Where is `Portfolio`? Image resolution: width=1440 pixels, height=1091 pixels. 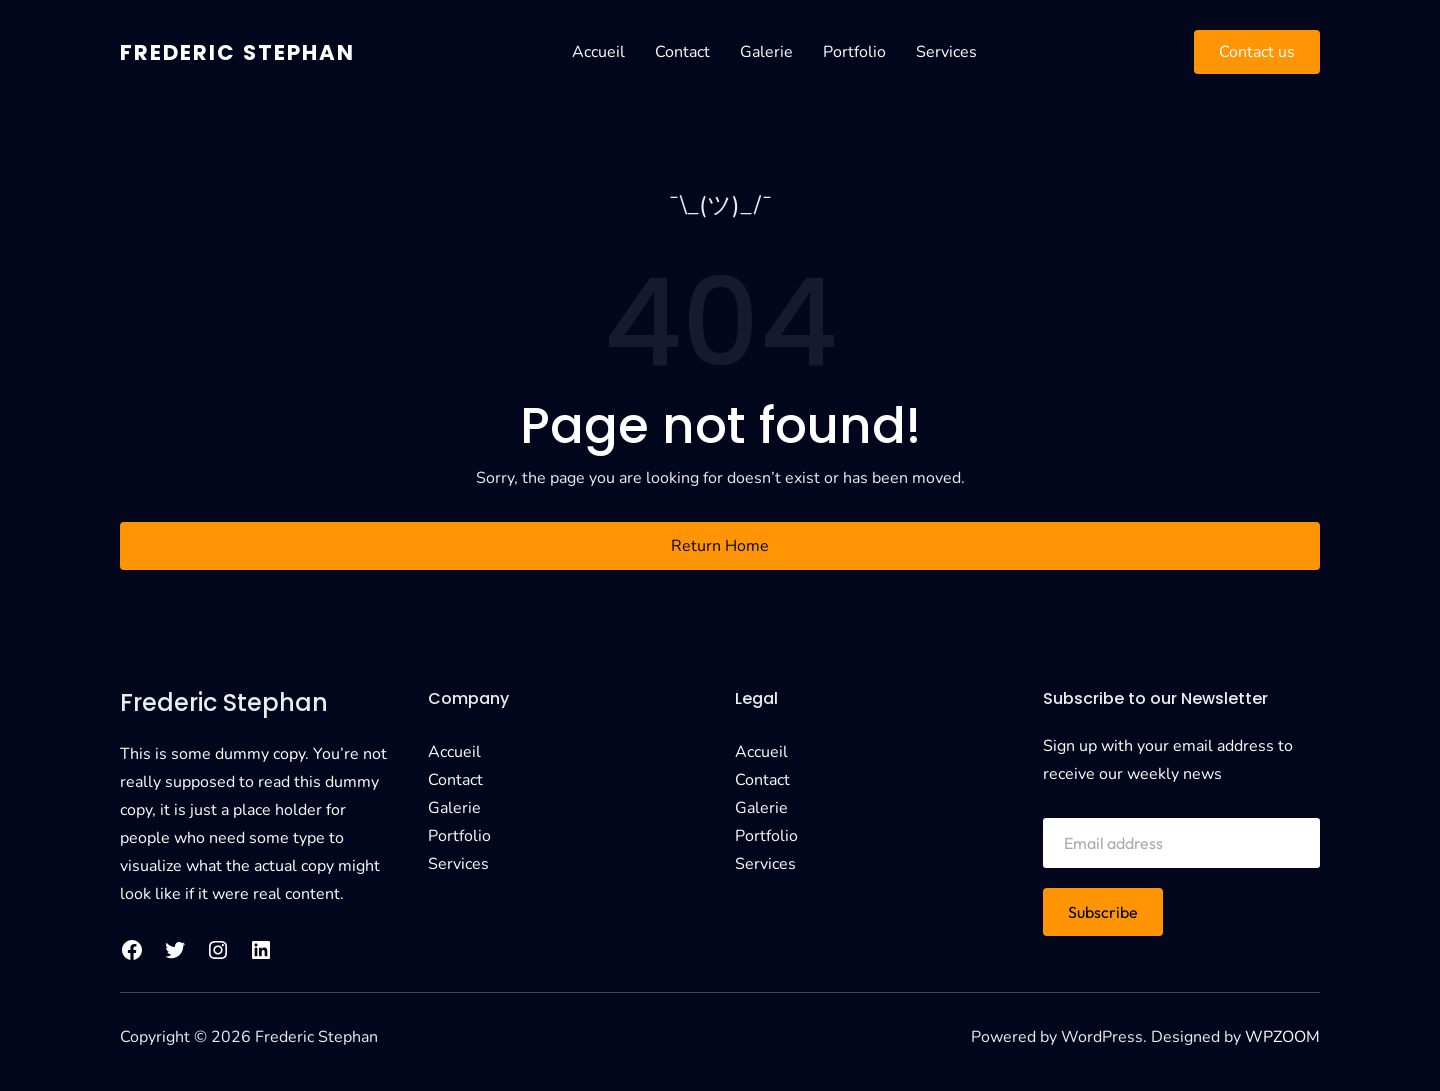 Portfolio is located at coordinates (866, 52).